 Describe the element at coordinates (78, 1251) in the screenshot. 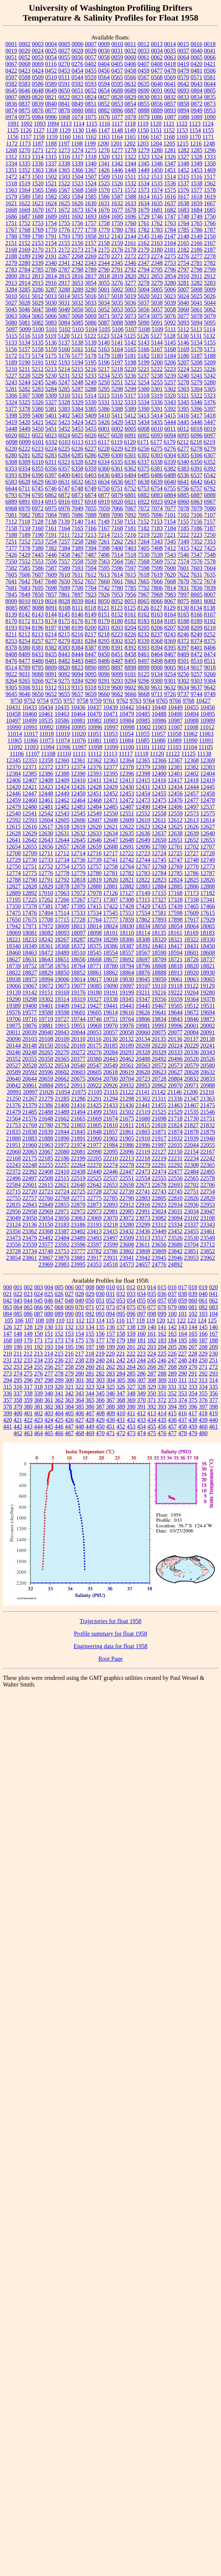

I see `23777` at that location.